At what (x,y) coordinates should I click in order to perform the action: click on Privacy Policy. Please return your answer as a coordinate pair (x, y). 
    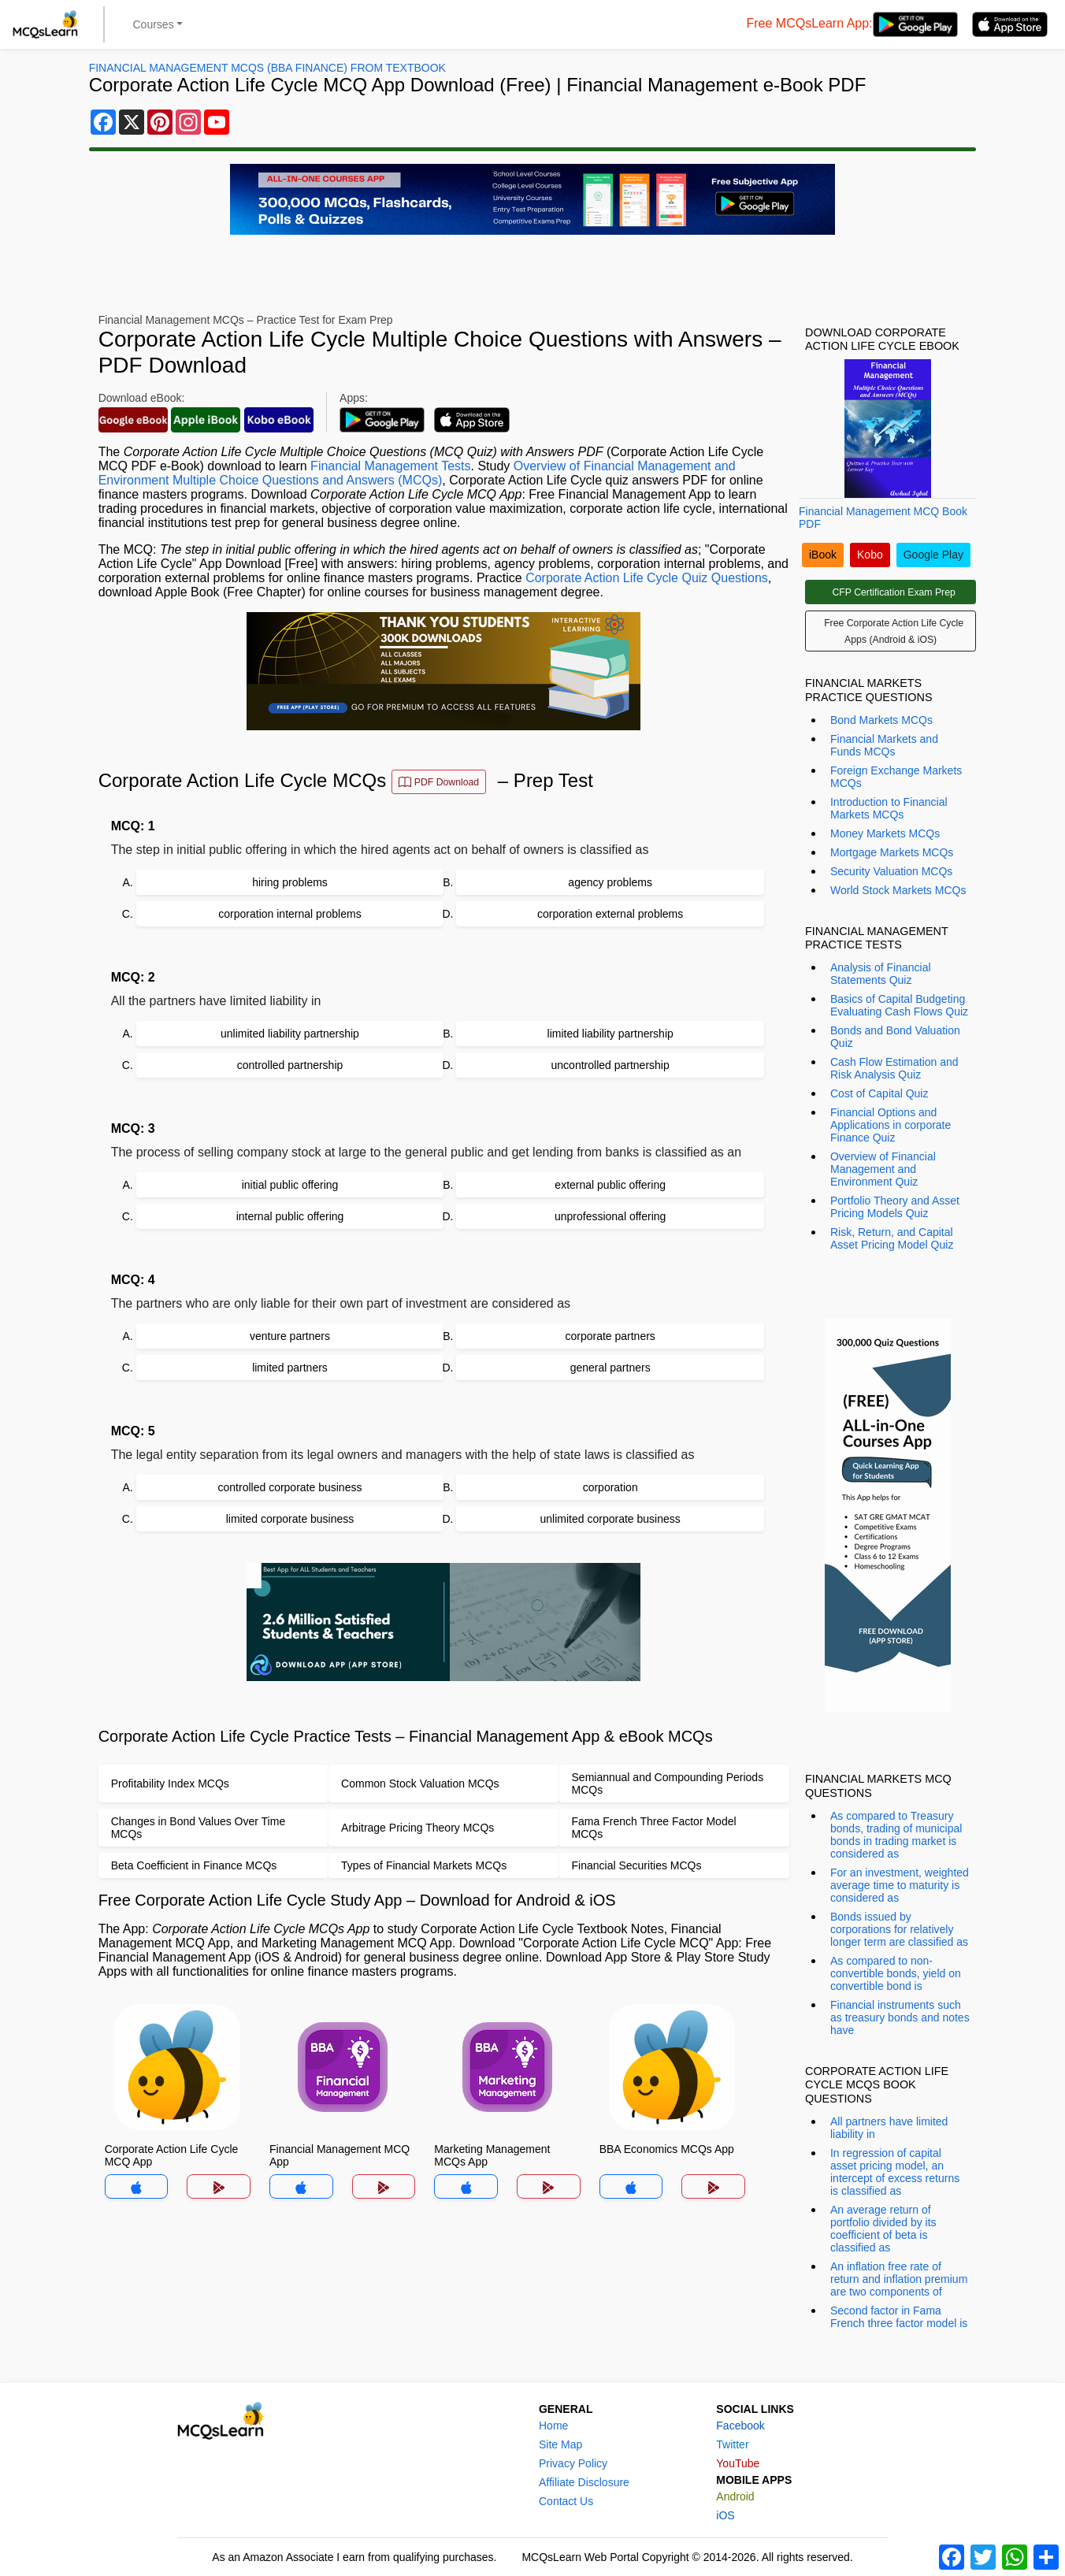
    Looking at the image, I should click on (573, 2463).